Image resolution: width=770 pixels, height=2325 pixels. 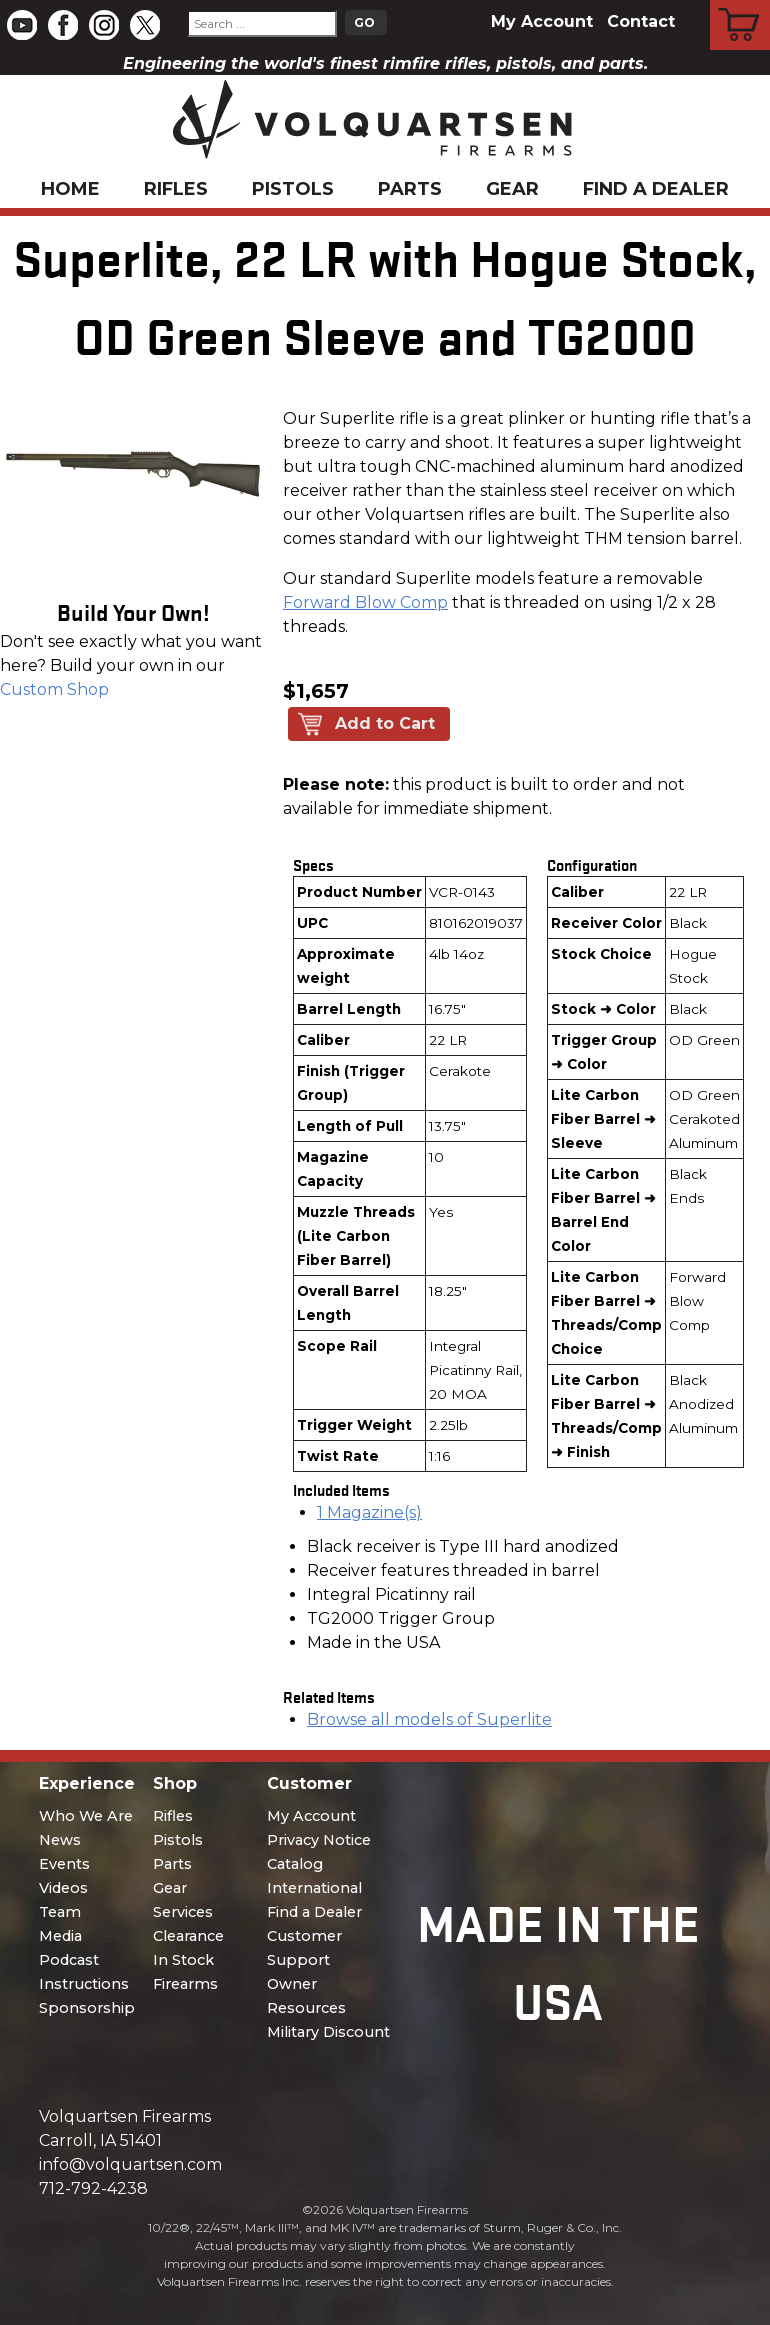 I want to click on Media, so click(x=60, y=1936).